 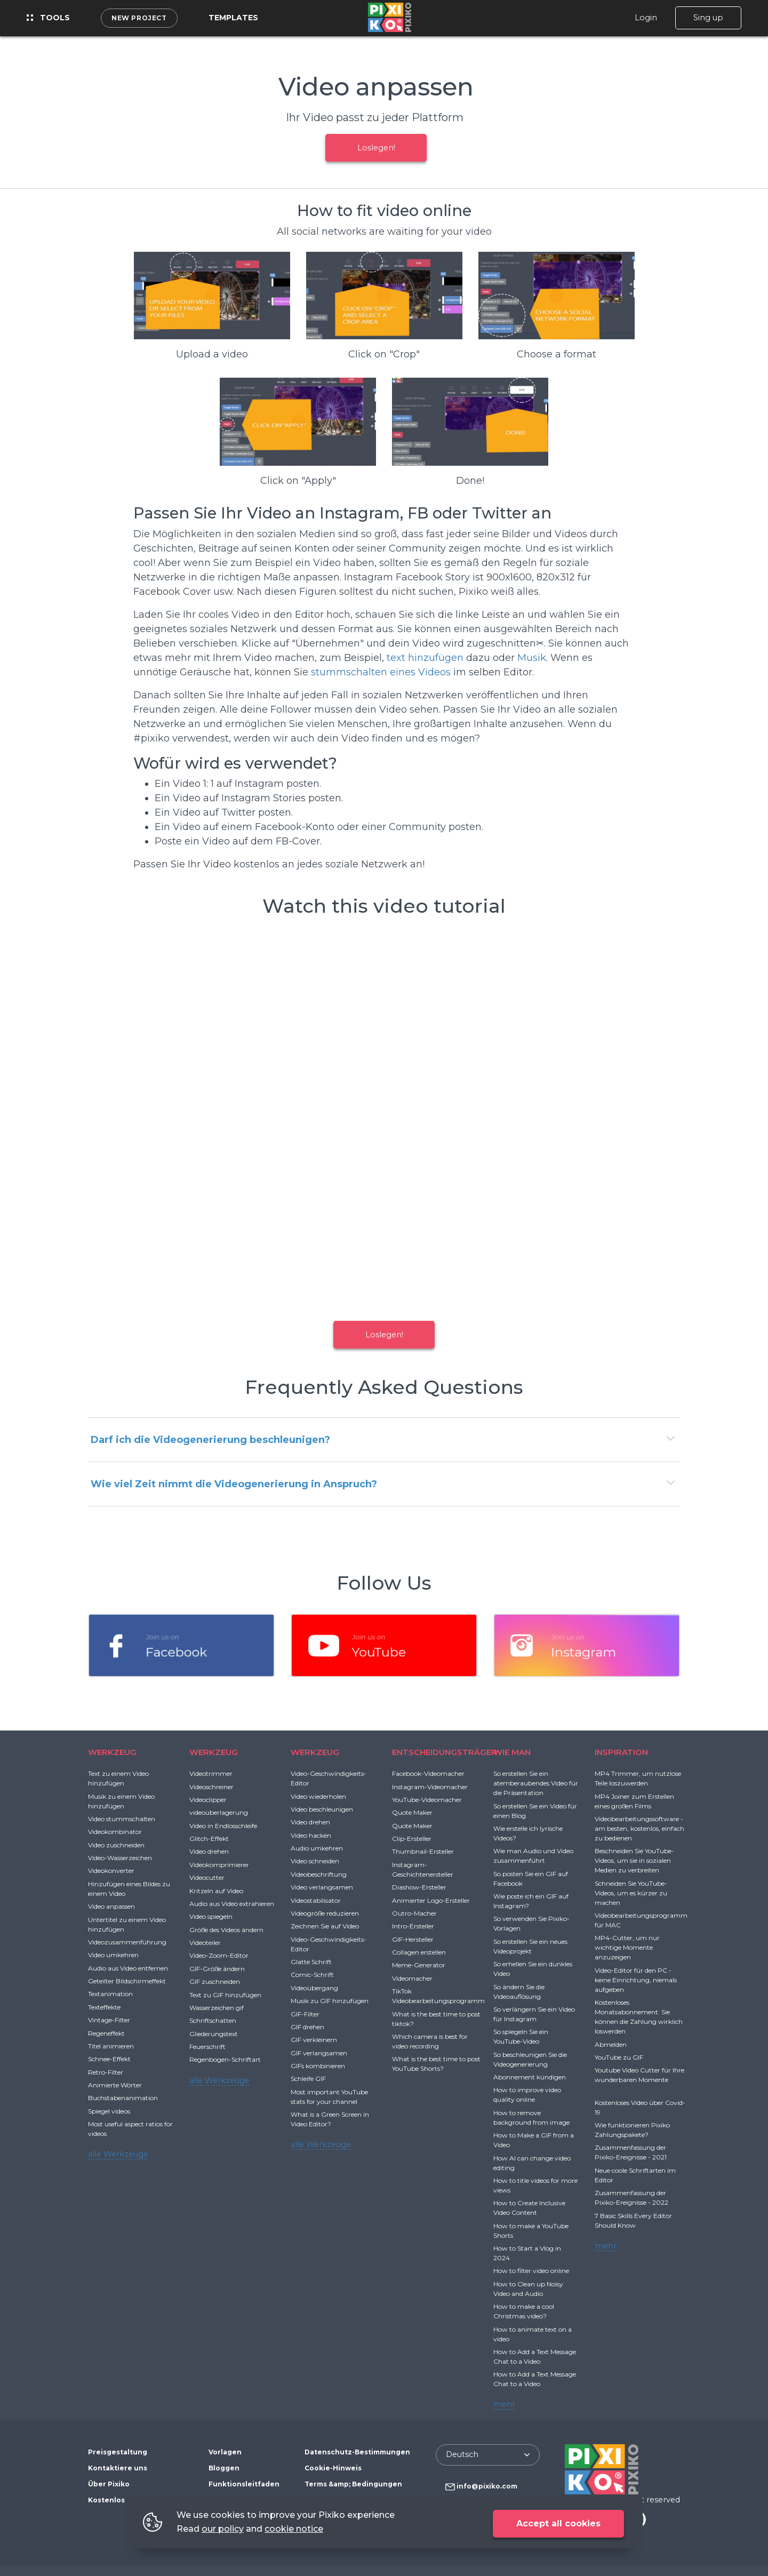 I want to click on So erstellen Sie ein atemberaubendes Video für die Präsentation, so click(x=535, y=1783).